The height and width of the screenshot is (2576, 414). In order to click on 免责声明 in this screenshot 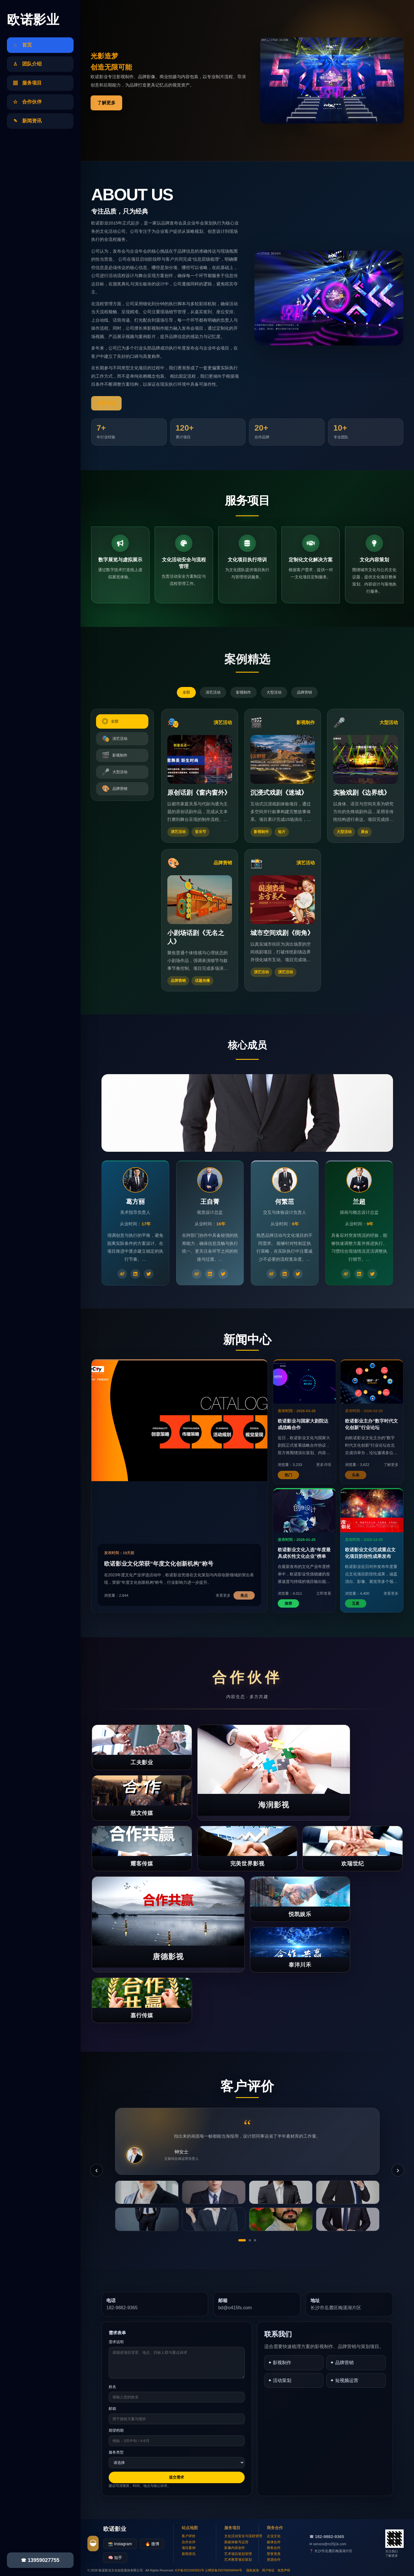, I will do `click(283, 2570)`.